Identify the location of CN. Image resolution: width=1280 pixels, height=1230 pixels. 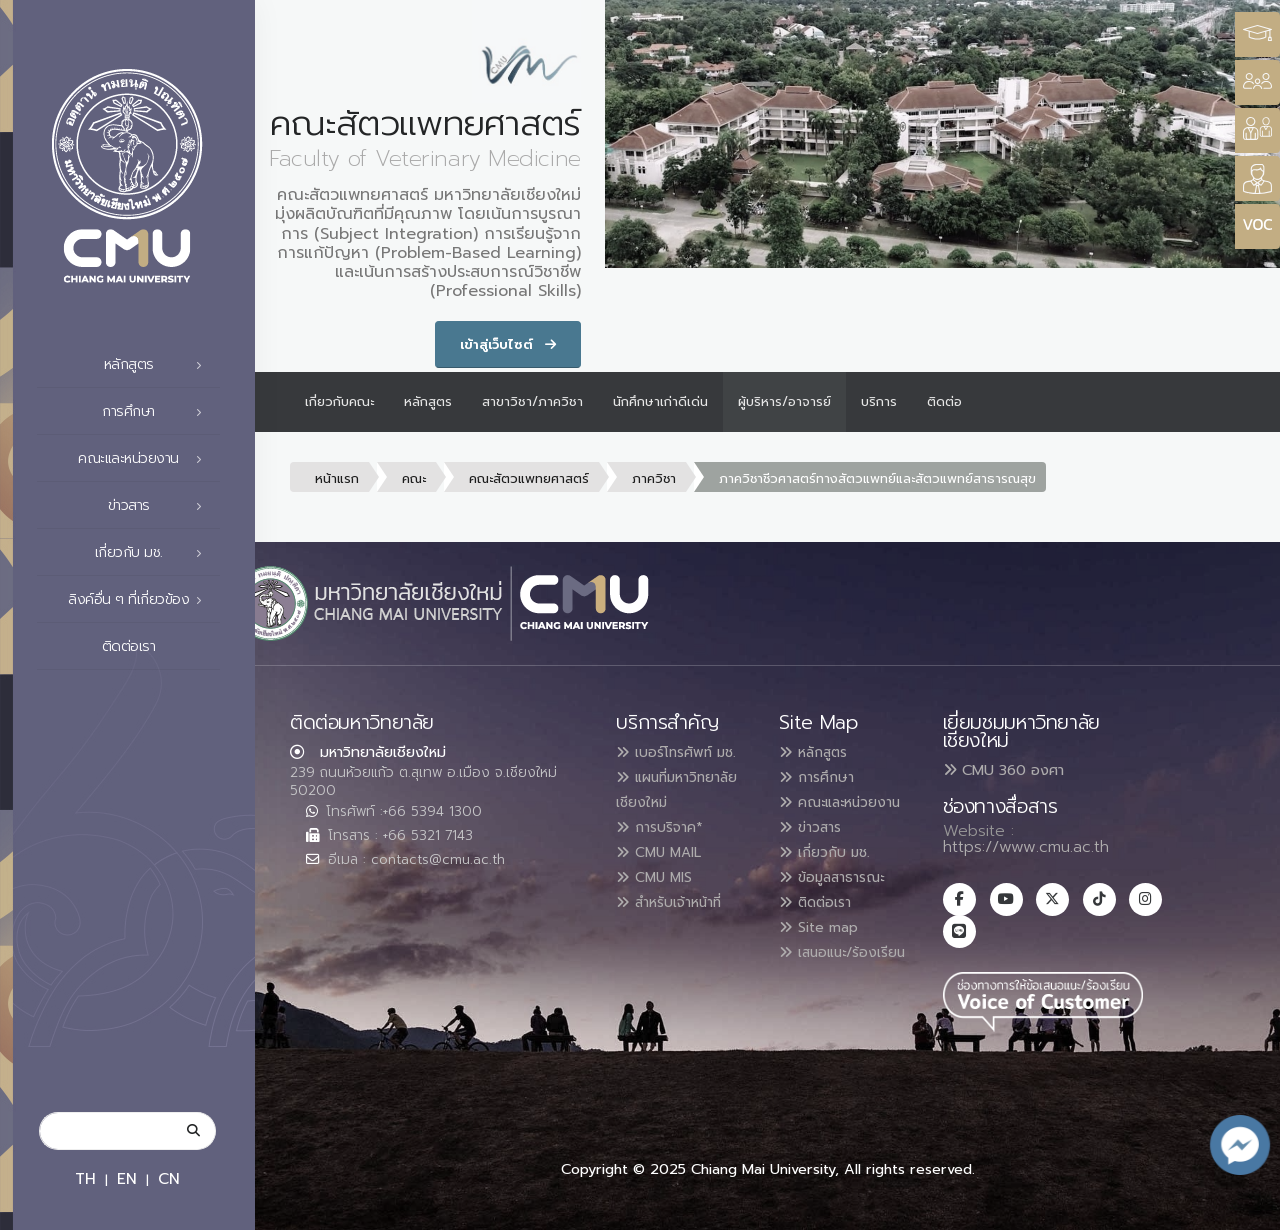
(169, 1178).